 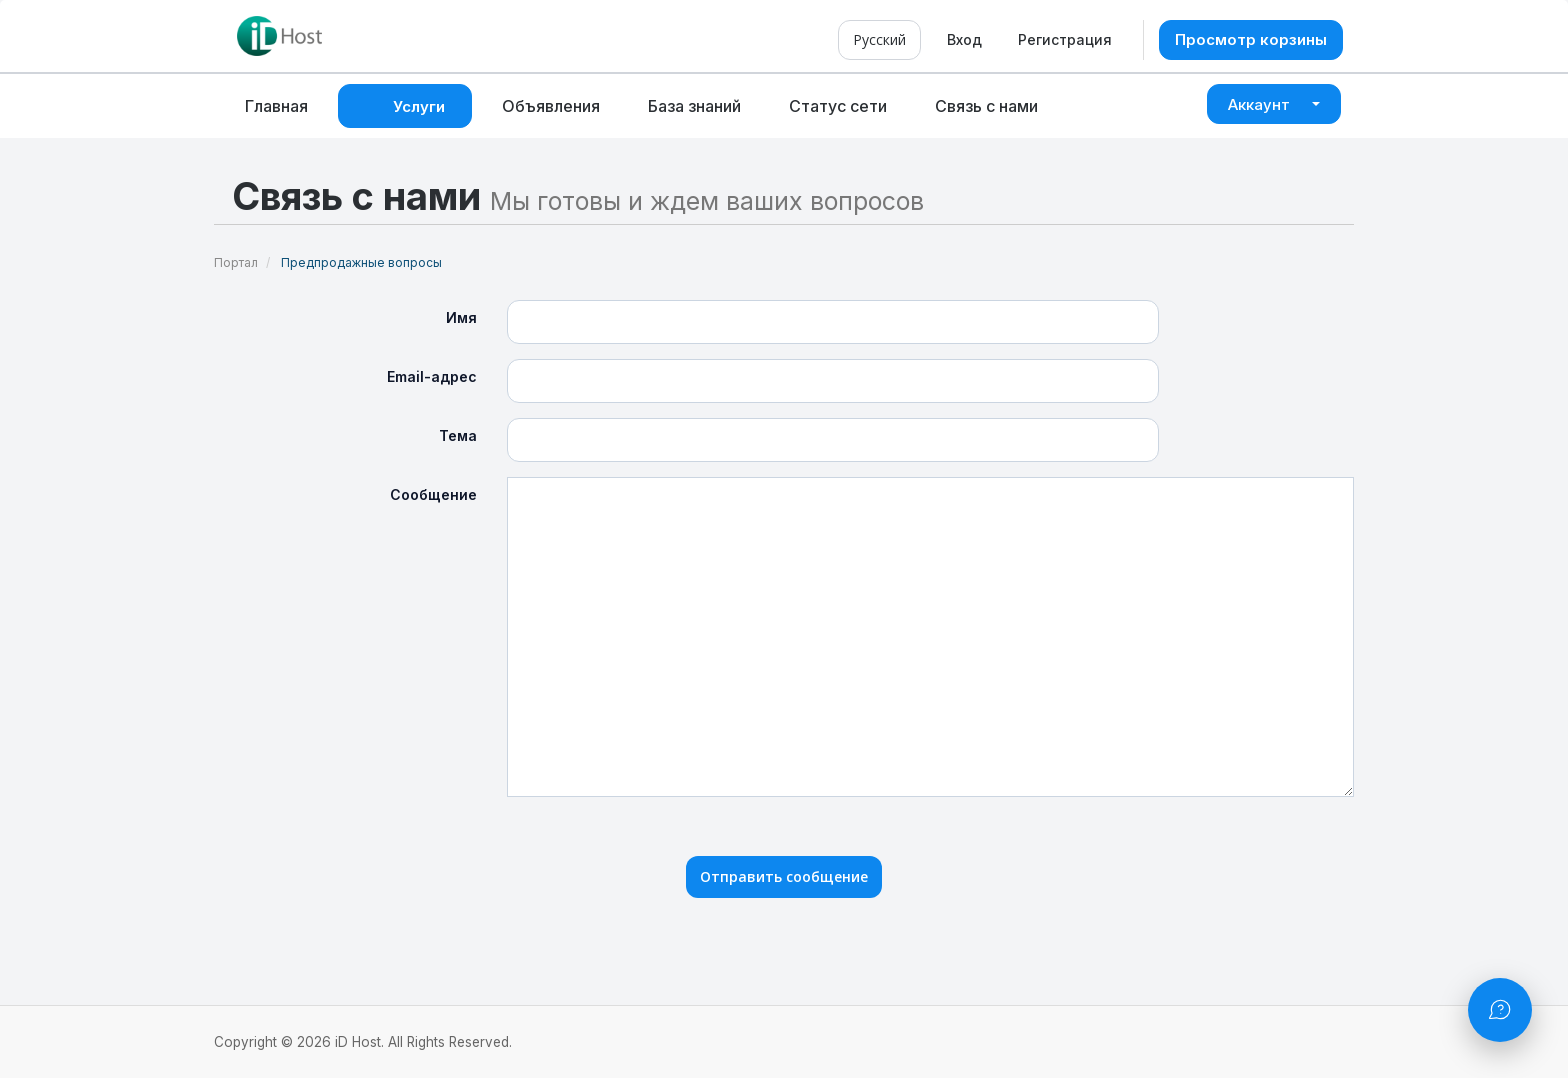 What do you see at coordinates (694, 106) in the screenshot?
I see `База знаний` at bounding box center [694, 106].